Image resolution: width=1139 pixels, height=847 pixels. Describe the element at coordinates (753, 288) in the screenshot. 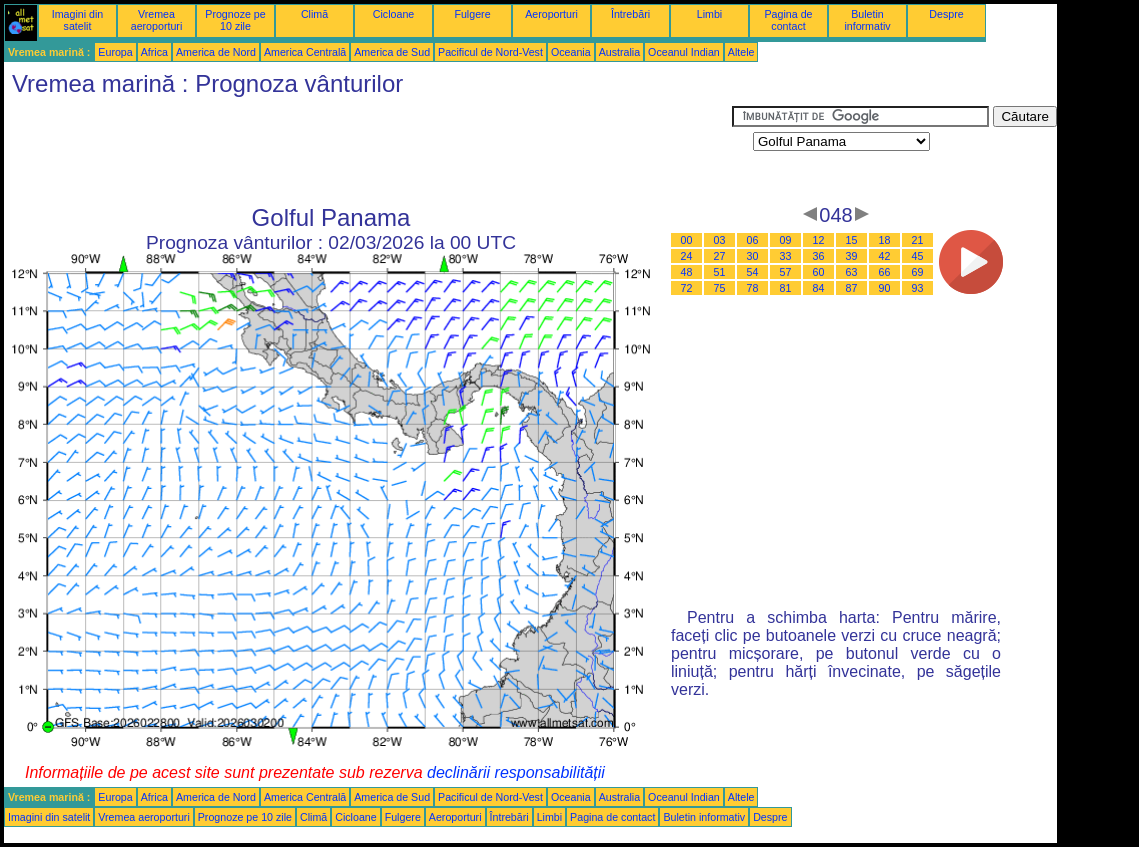

I see `78` at that location.